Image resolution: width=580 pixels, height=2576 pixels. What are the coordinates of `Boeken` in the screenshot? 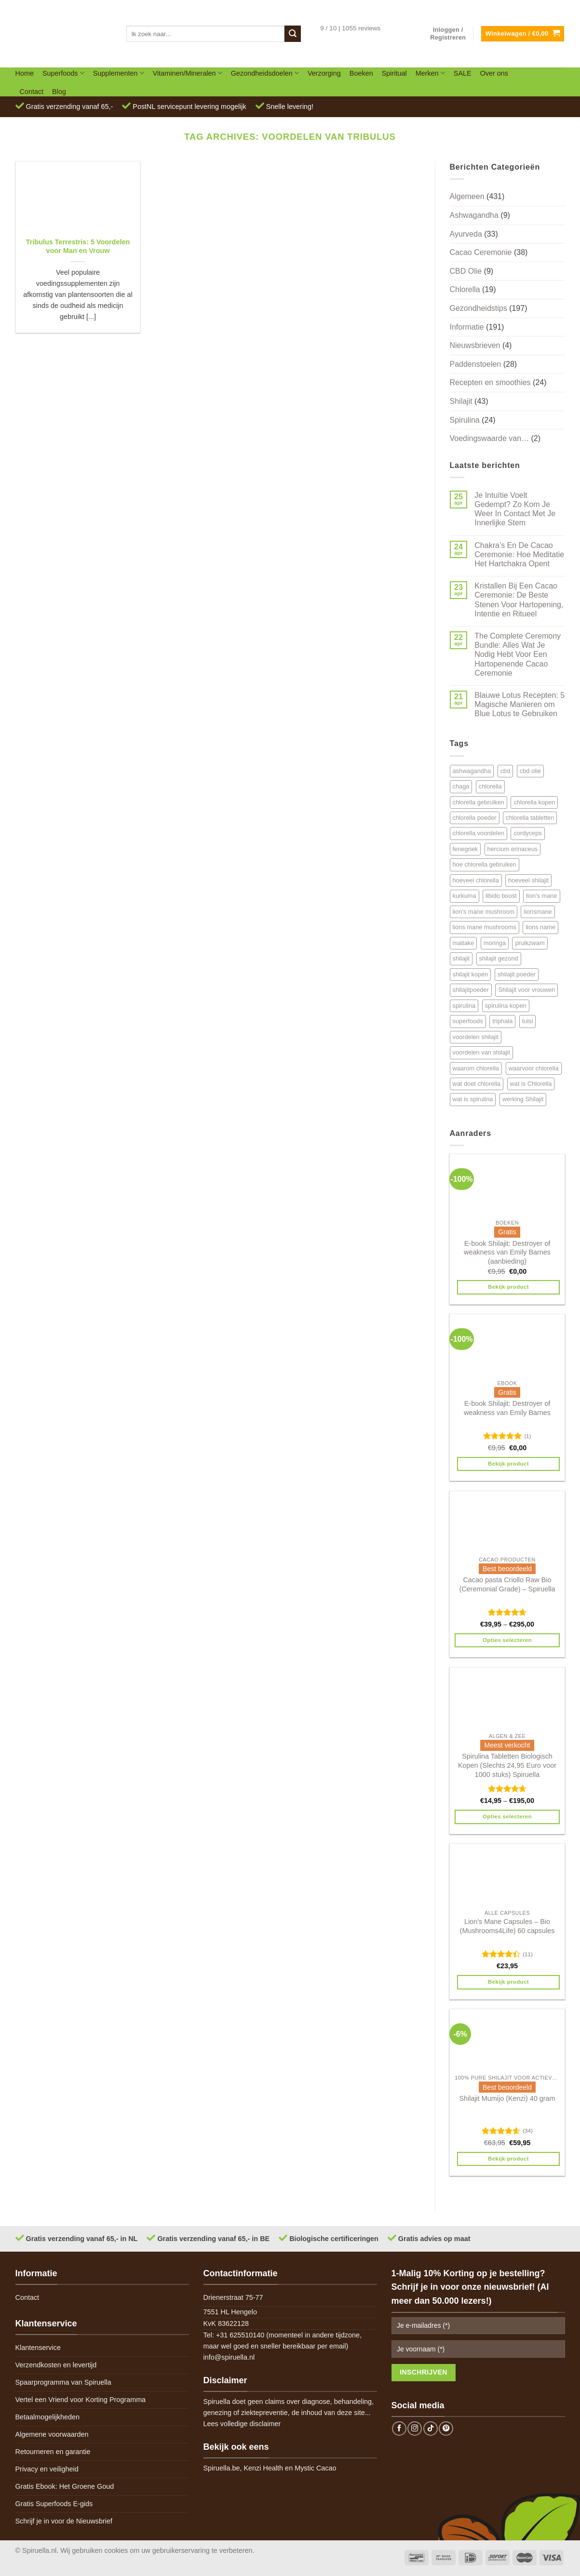 It's located at (361, 73).